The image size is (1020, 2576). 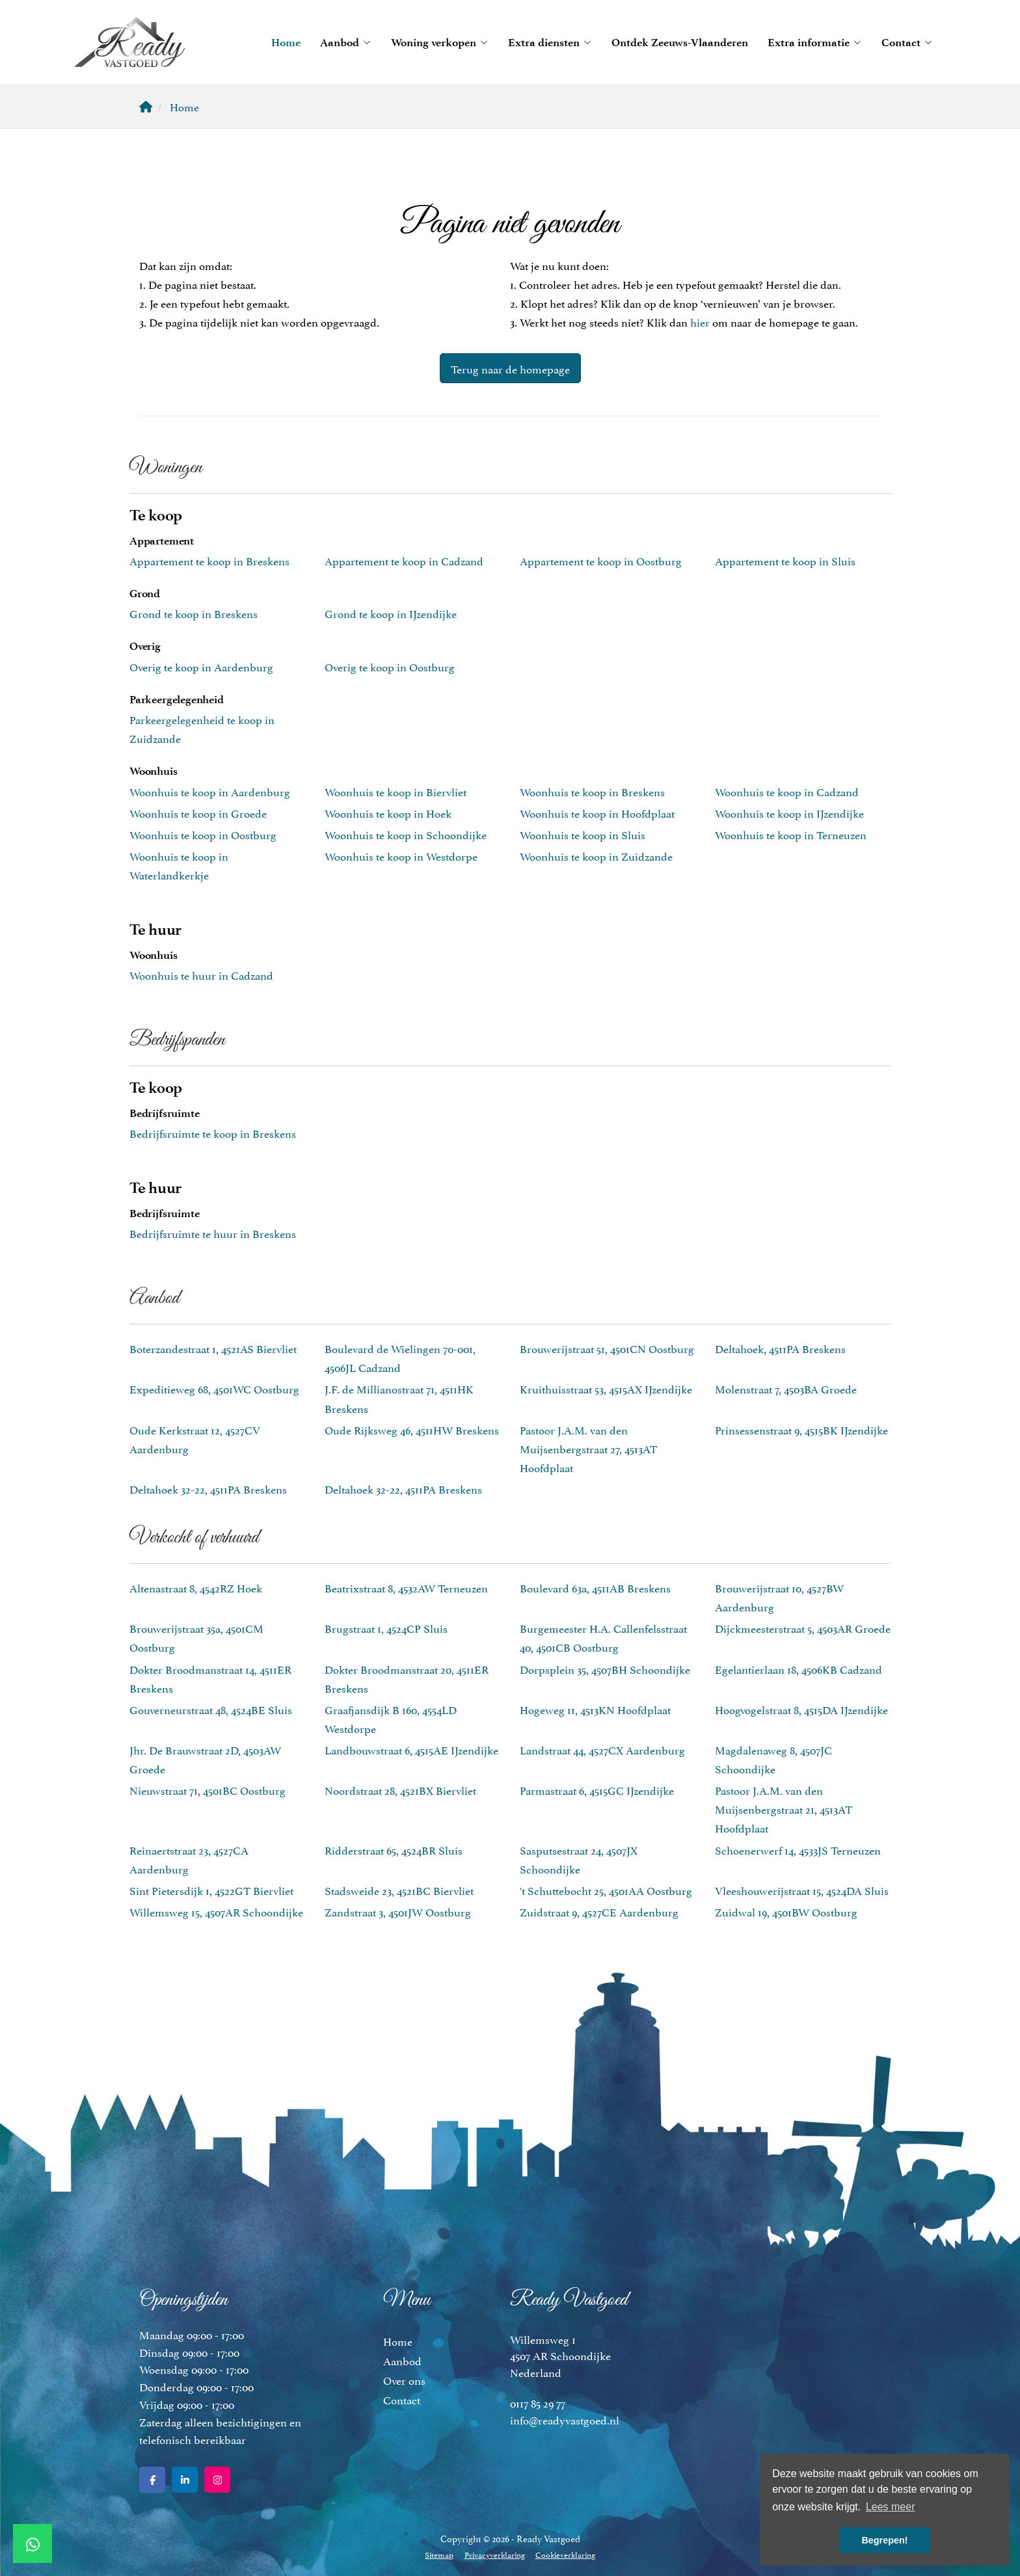 I want to click on Dokter Broodmanstraat 14, 4511ER Breskens, so click(x=210, y=1678).